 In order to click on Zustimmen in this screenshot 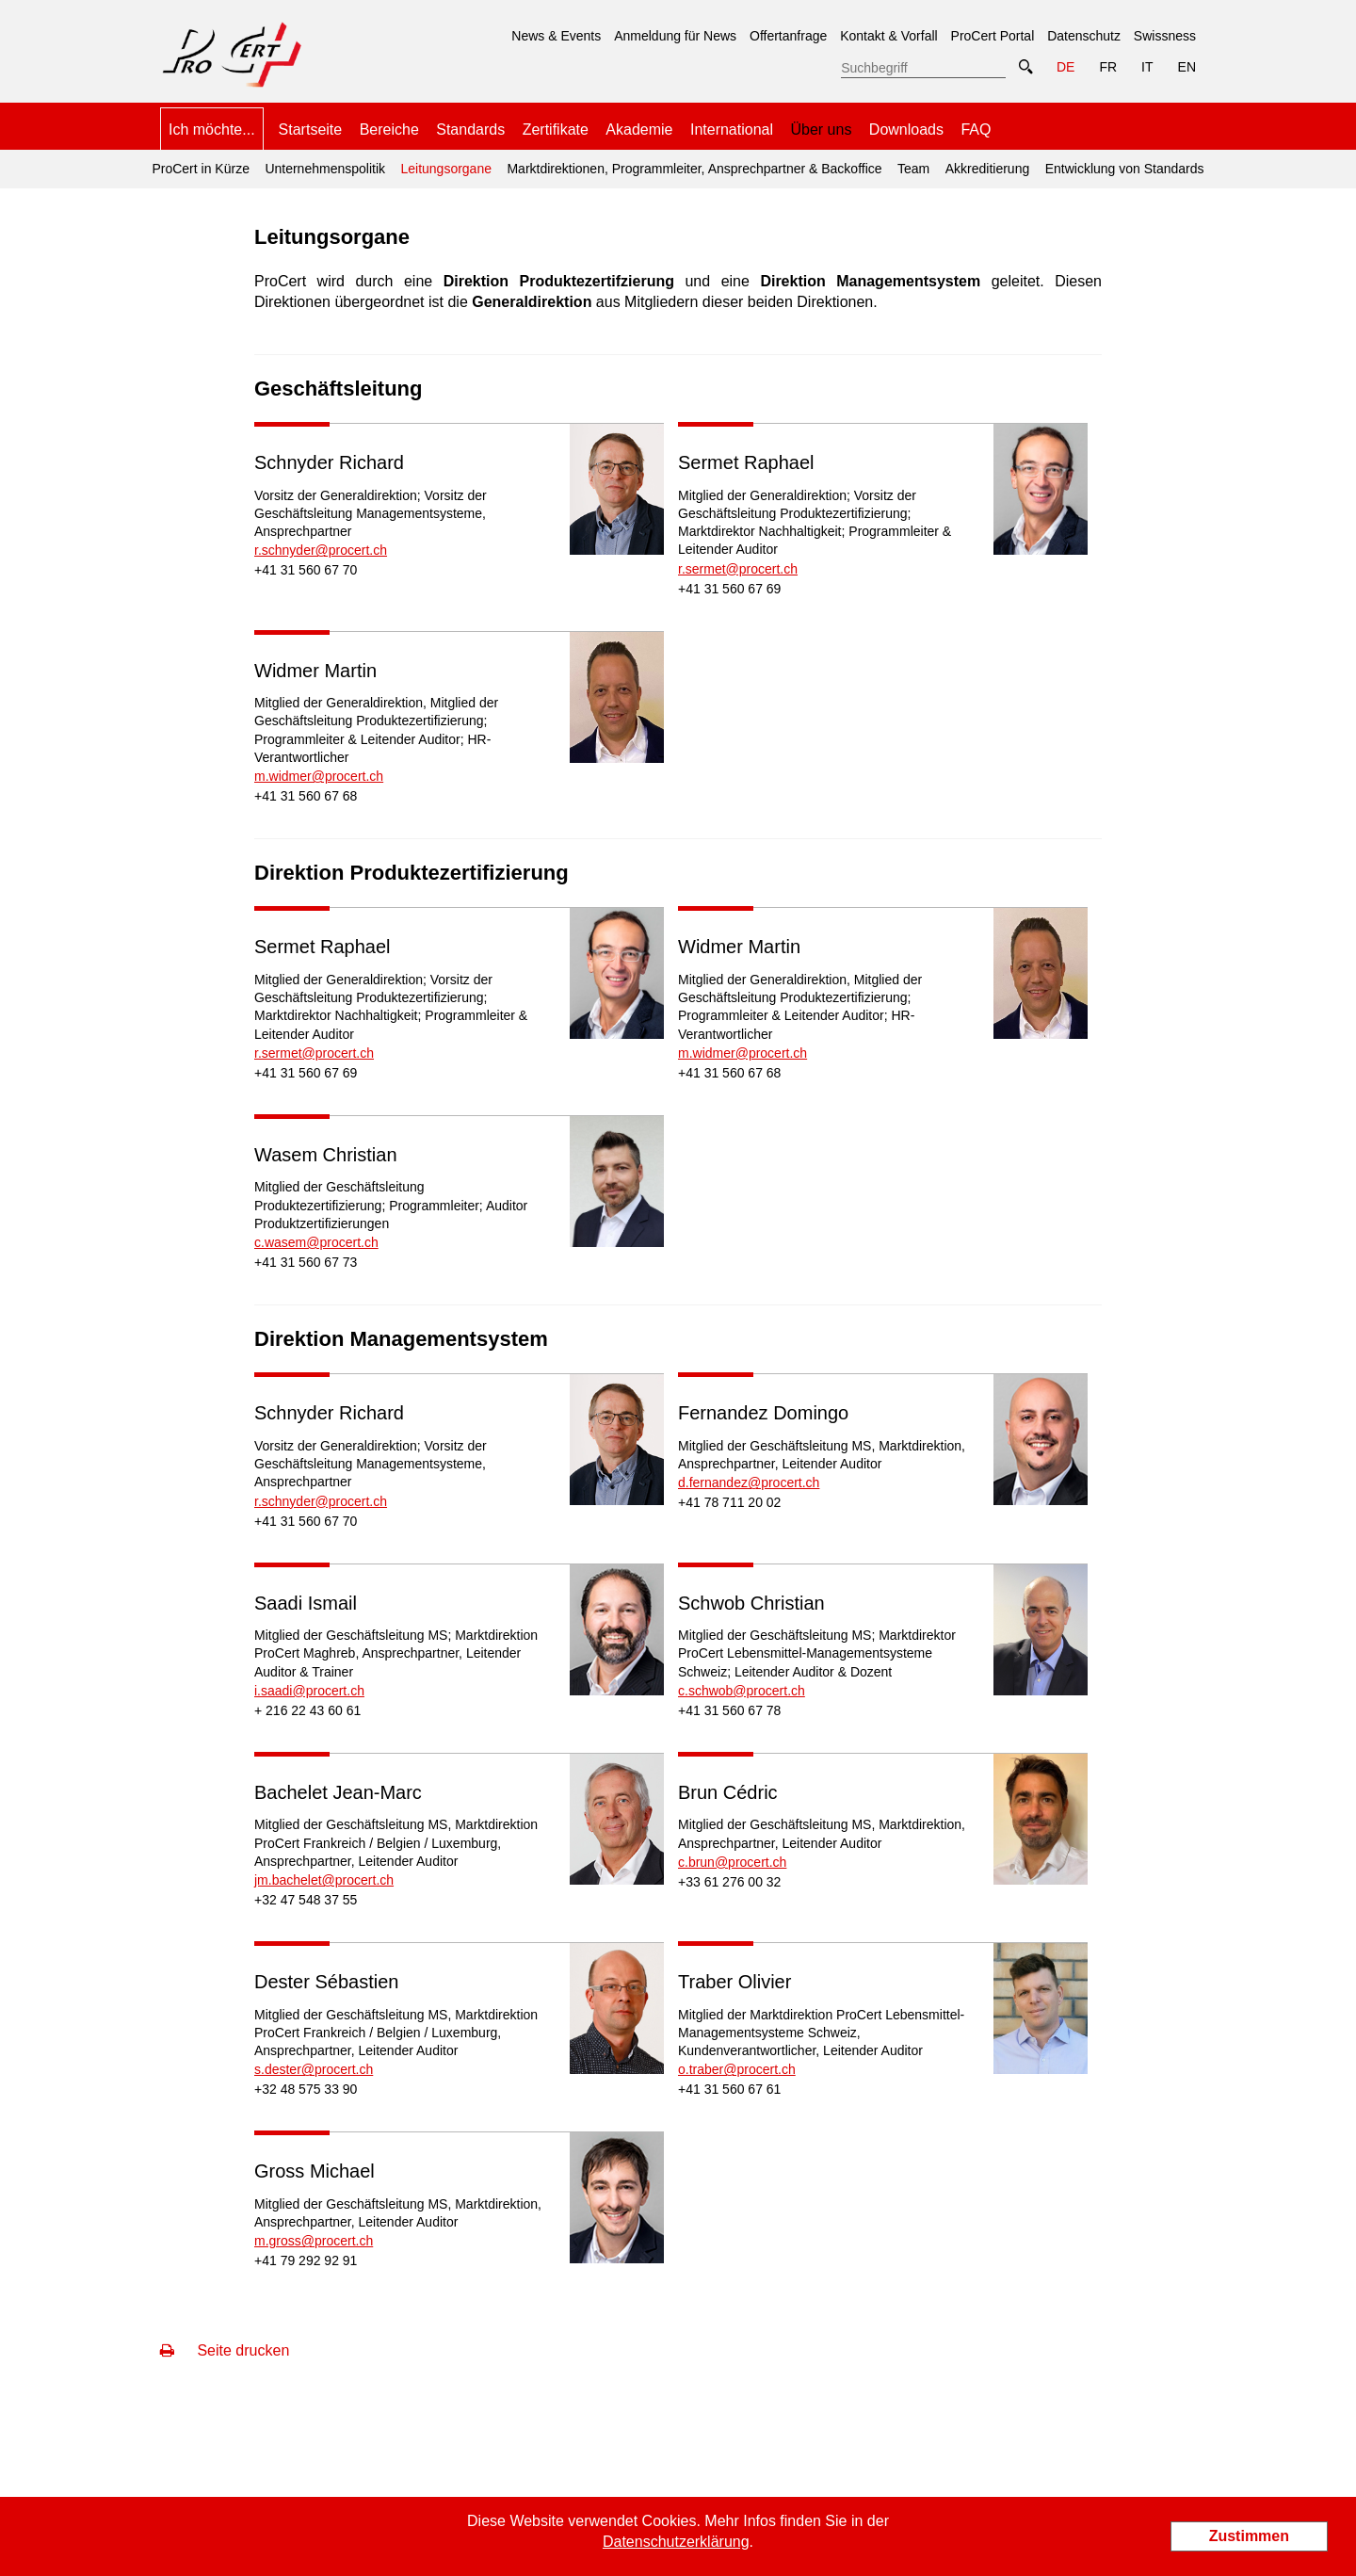, I will do `click(1249, 2536)`.